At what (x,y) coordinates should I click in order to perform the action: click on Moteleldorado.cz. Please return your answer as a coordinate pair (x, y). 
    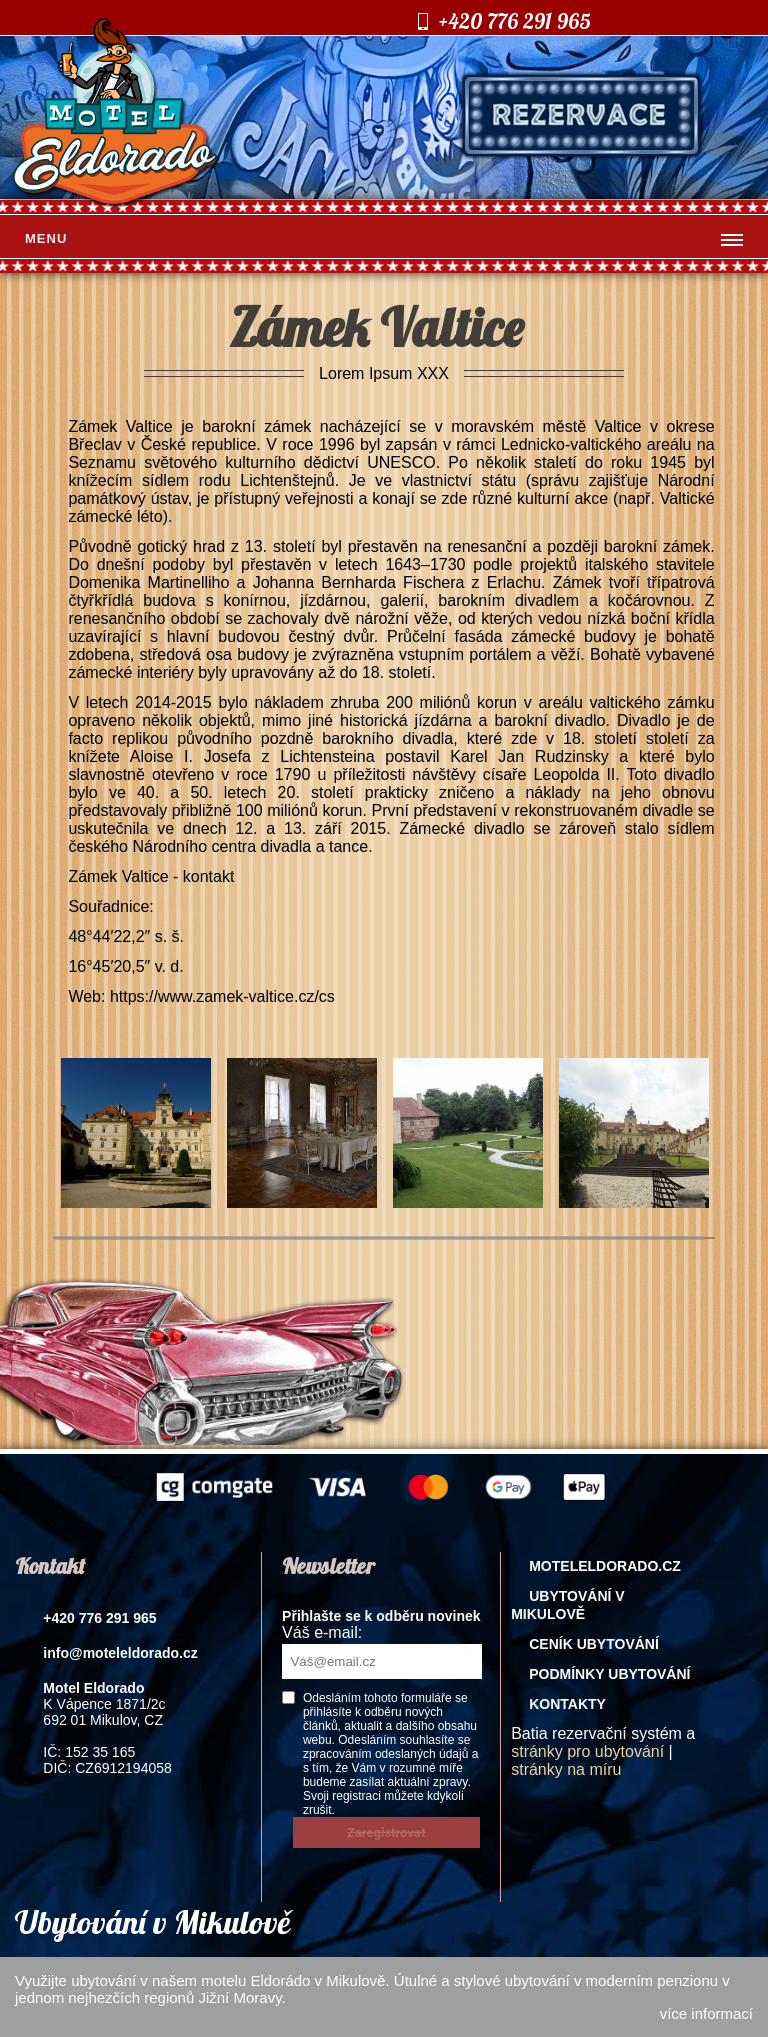
    Looking at the image, I should click on (605, 1566).